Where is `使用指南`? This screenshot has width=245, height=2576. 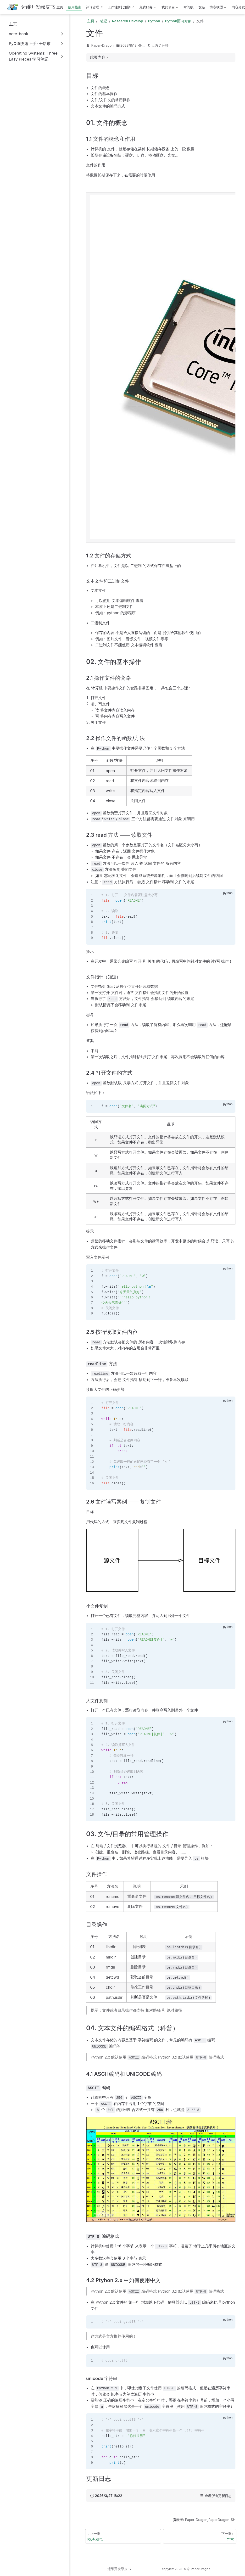
使用指南 is located at coordinates (74, 7).